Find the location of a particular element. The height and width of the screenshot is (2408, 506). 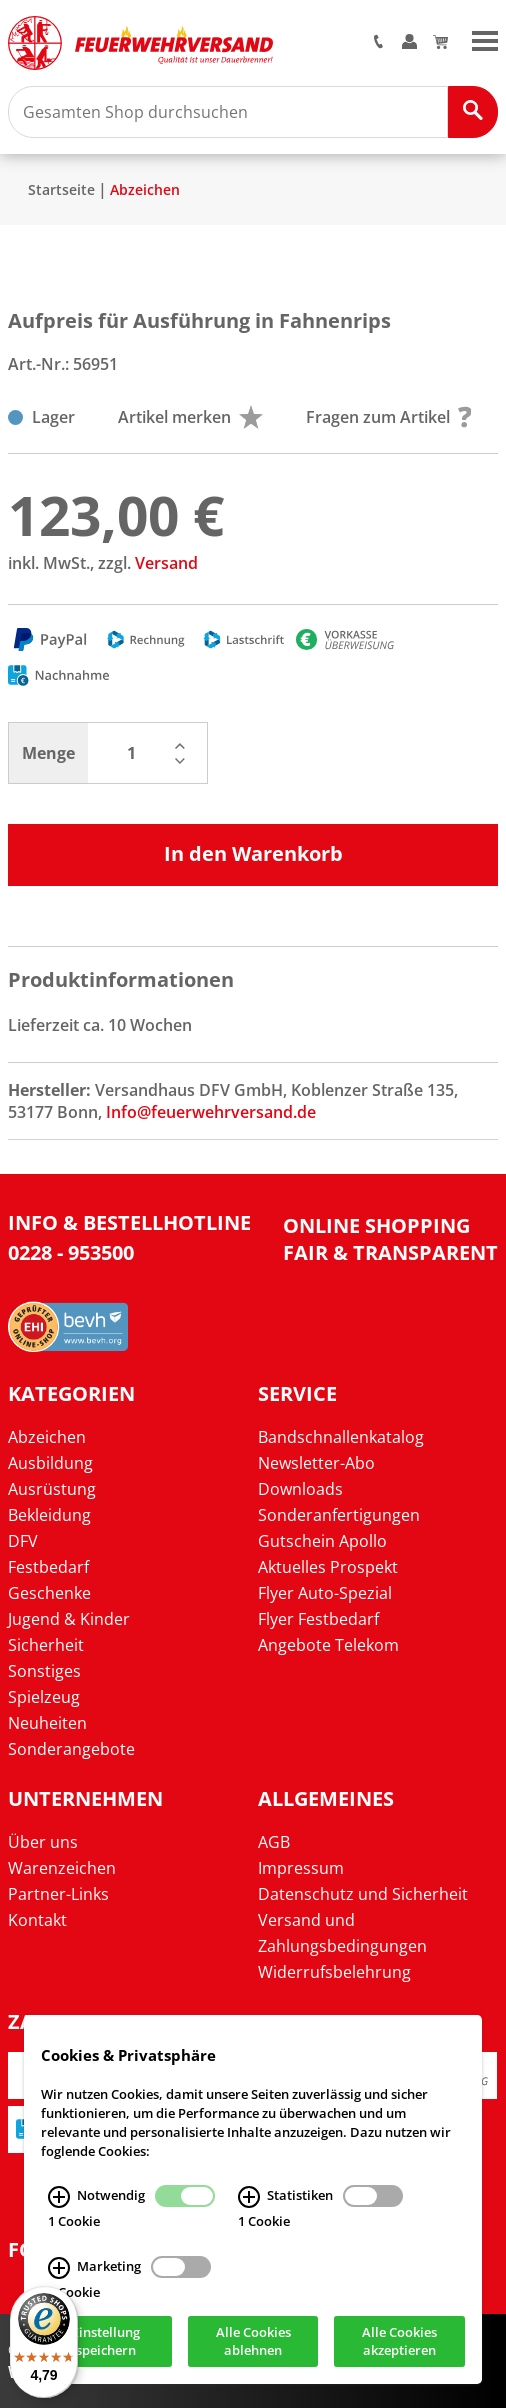

Startseite is located at coordinates (61, 189).